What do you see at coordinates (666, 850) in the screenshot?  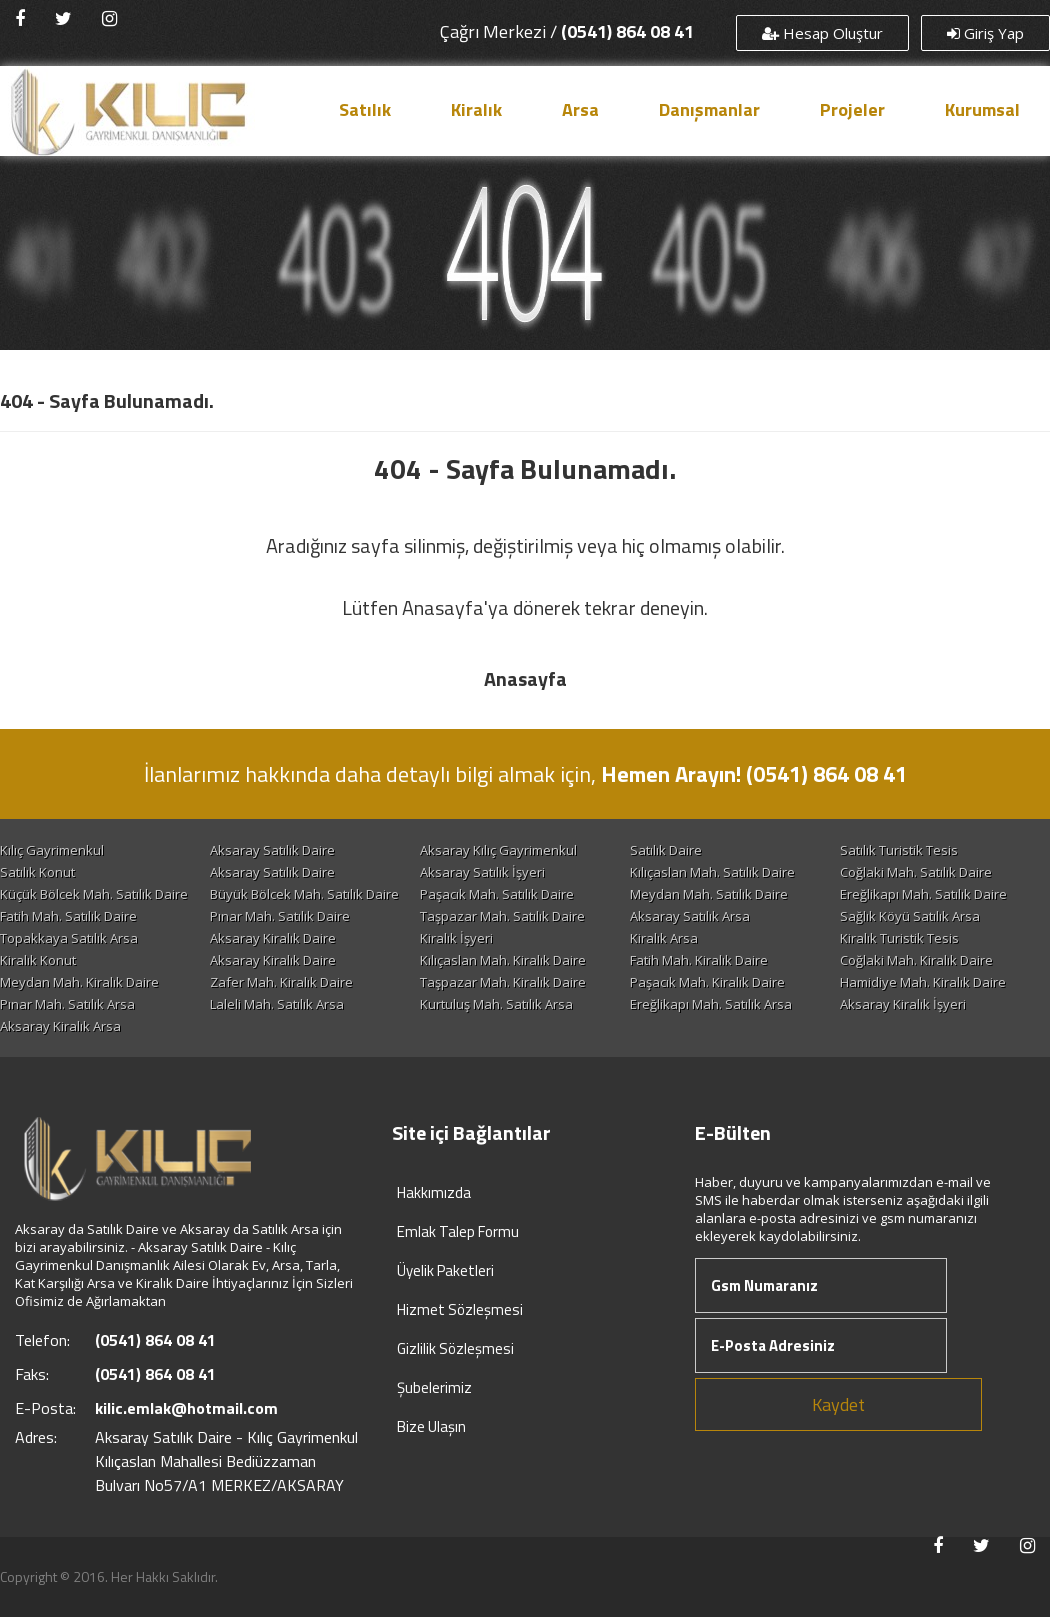 I see `Satılık Daire` at bounding box center [666, 850].